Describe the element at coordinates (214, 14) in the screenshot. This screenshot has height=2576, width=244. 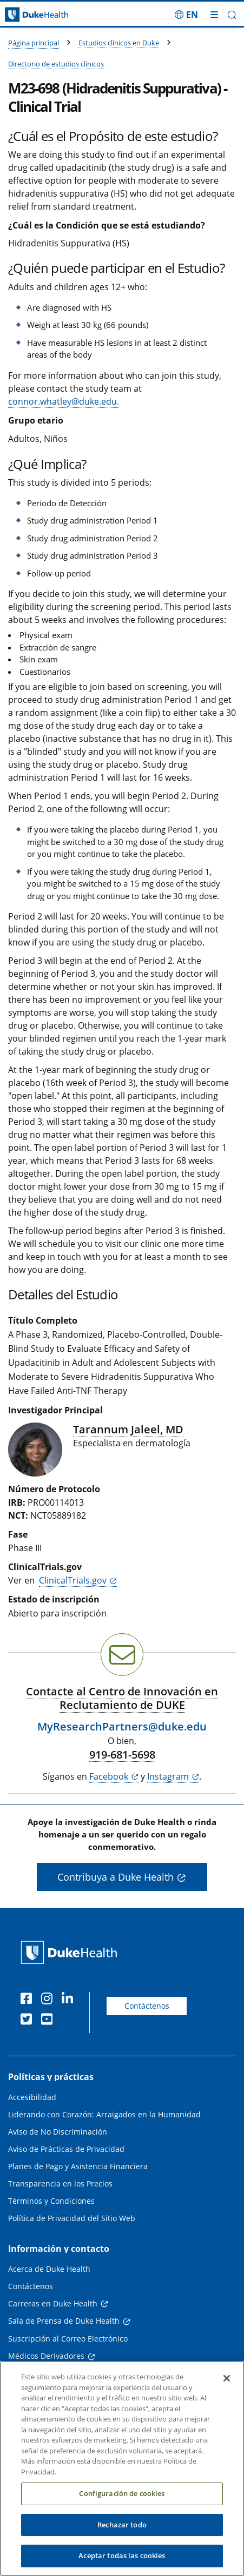
I see `[Alternar megamenú]` at that location.